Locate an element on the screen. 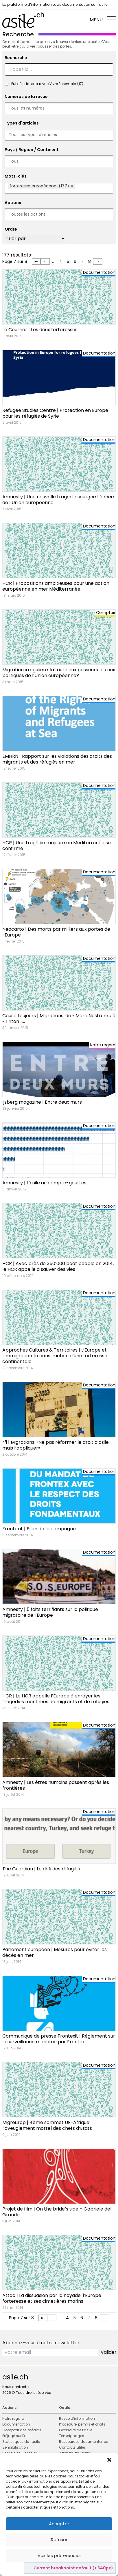 Image resolution: width=118 pixels, height=2576 pixels. [button] is located at coordinates (109, 2460).